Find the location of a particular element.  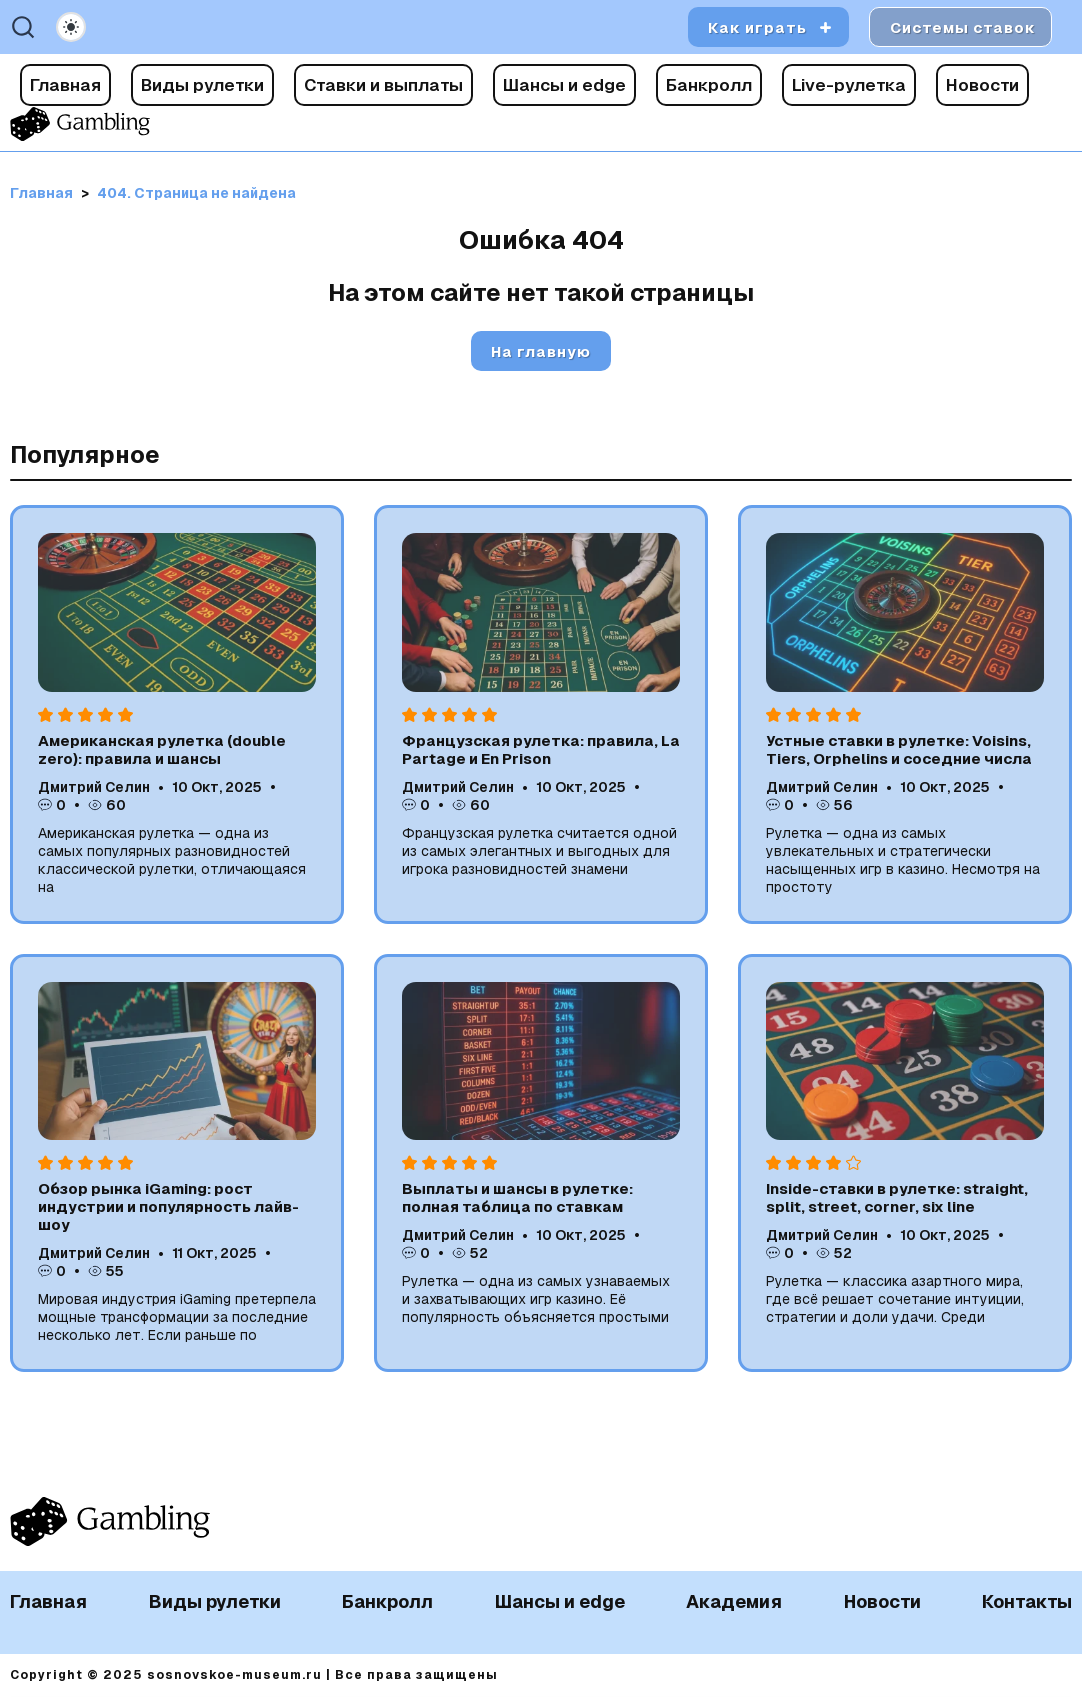

Системы ставок is located at coordinates (963, 27).